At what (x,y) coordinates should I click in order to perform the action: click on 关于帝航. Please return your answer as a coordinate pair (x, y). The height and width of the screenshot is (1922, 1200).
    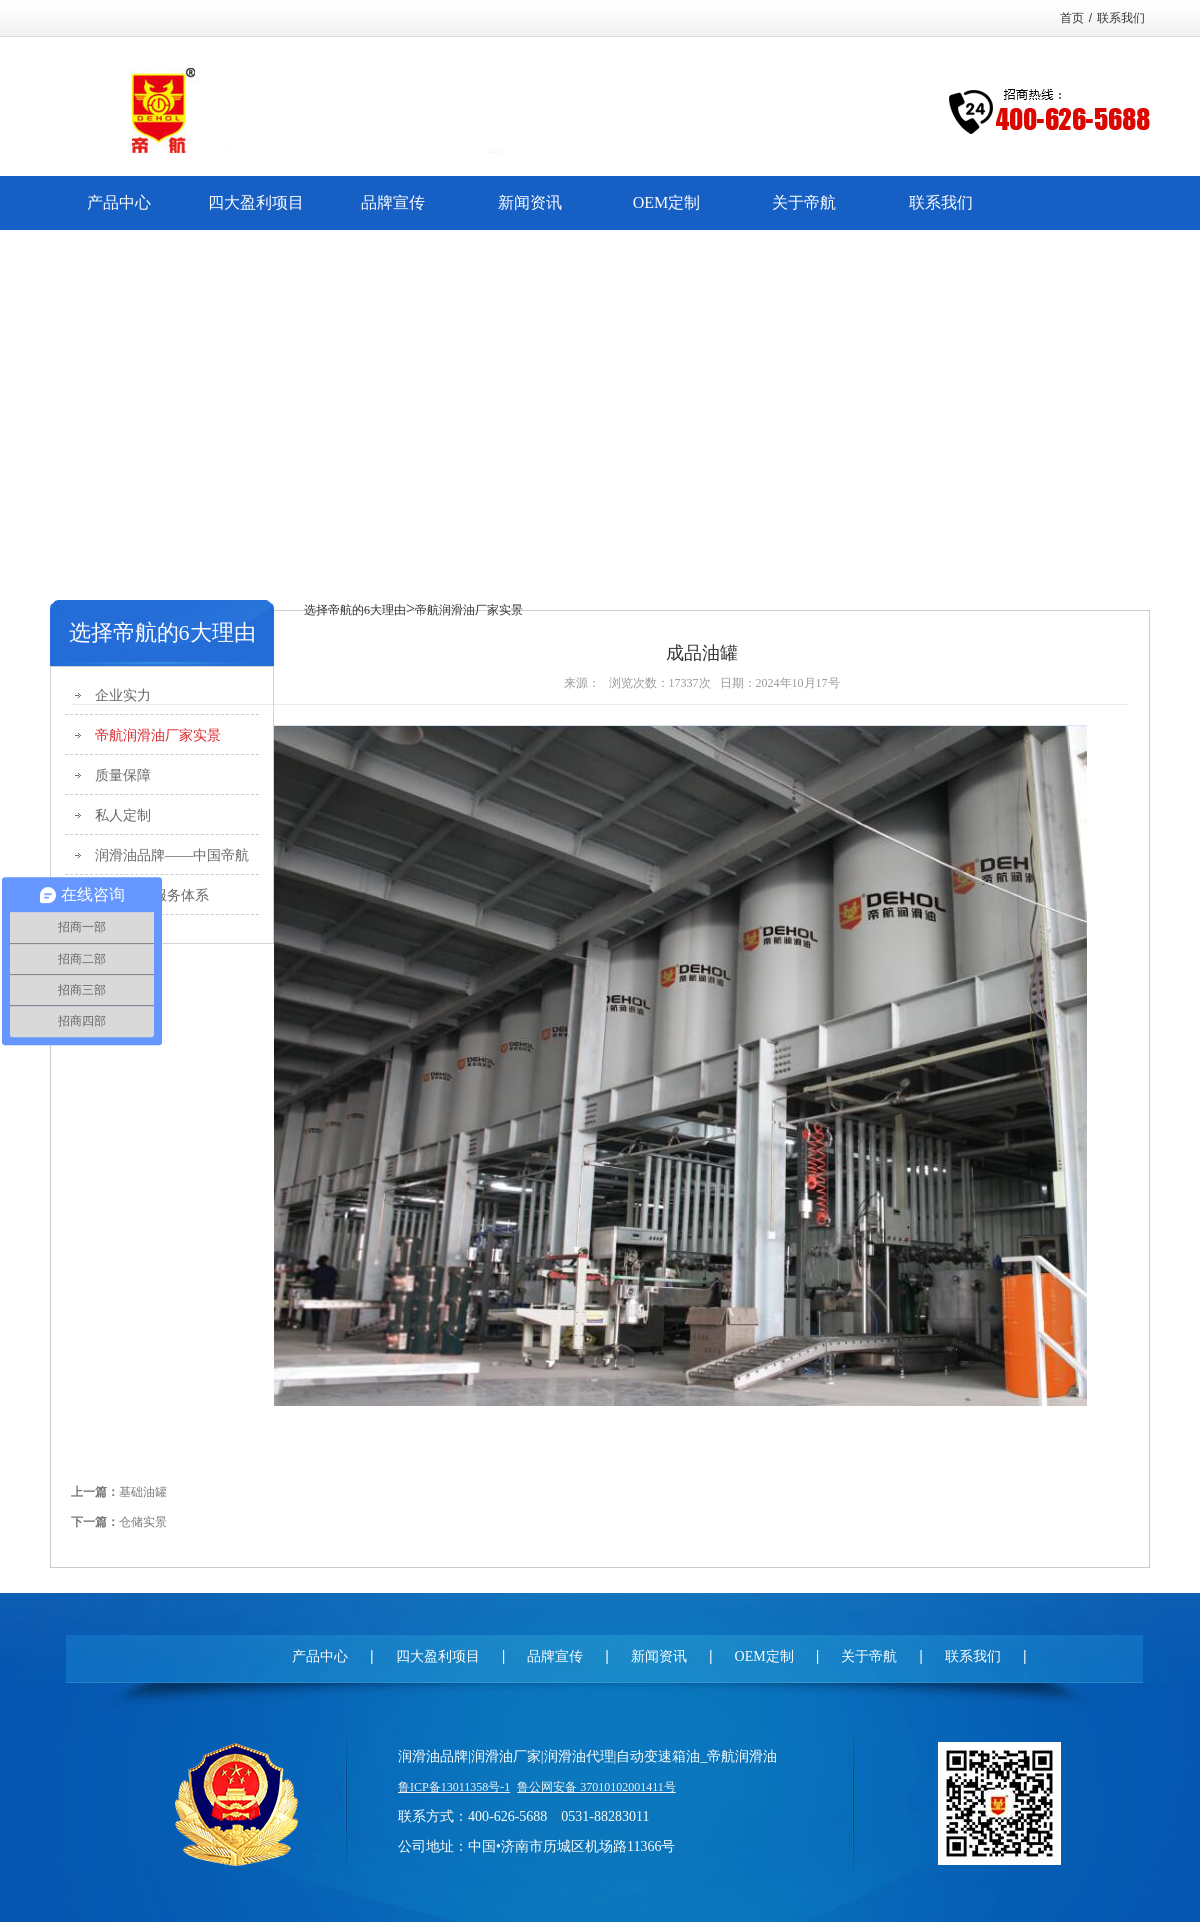
    Looking at the image, I should click on (869, 1656).